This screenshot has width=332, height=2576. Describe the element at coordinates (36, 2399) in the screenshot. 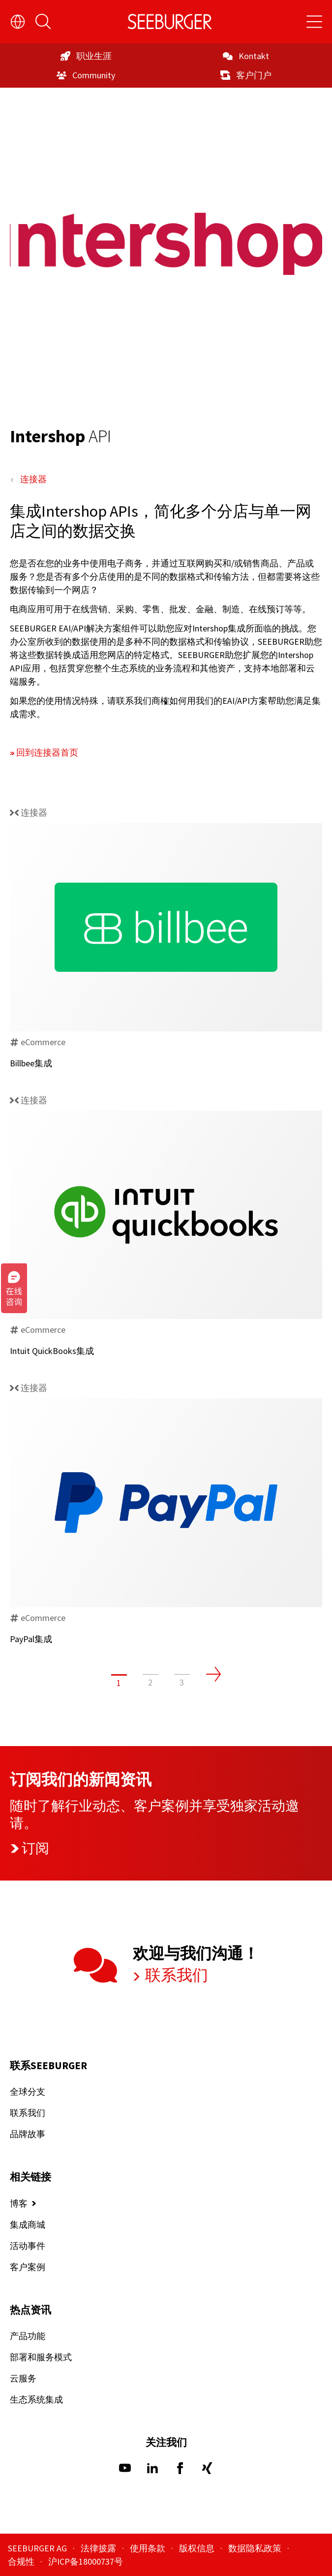

I see `生态系统集成` at that location.